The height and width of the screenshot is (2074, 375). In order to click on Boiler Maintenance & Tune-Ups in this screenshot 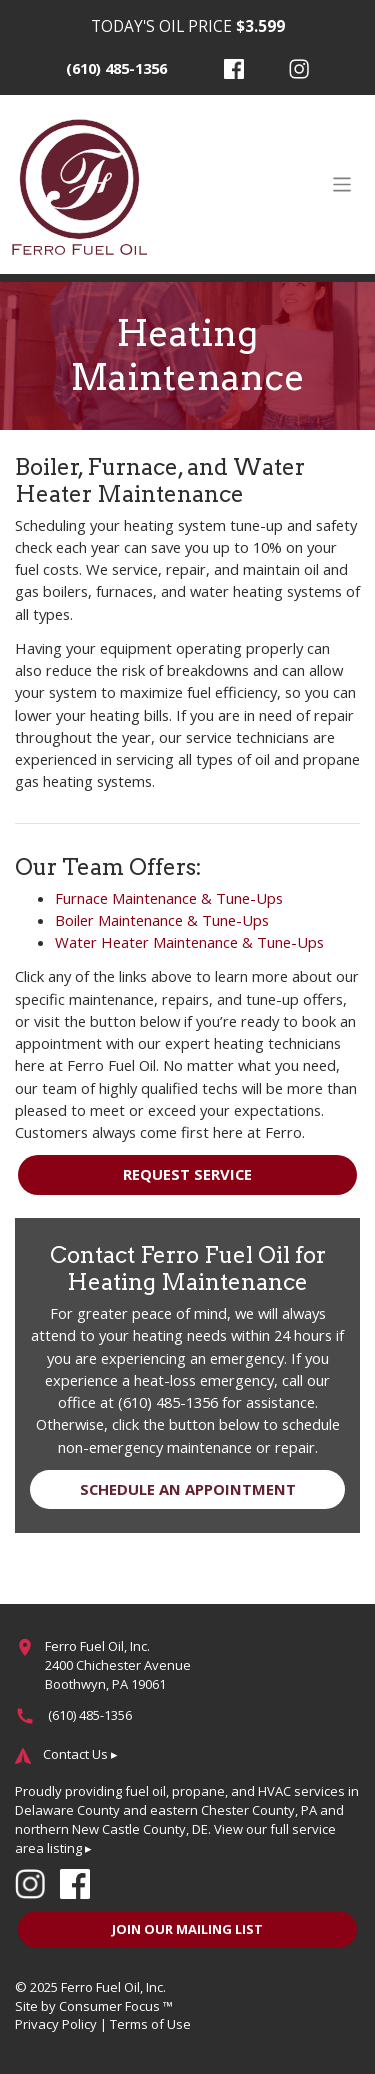, I will do `click(162, 920)`.